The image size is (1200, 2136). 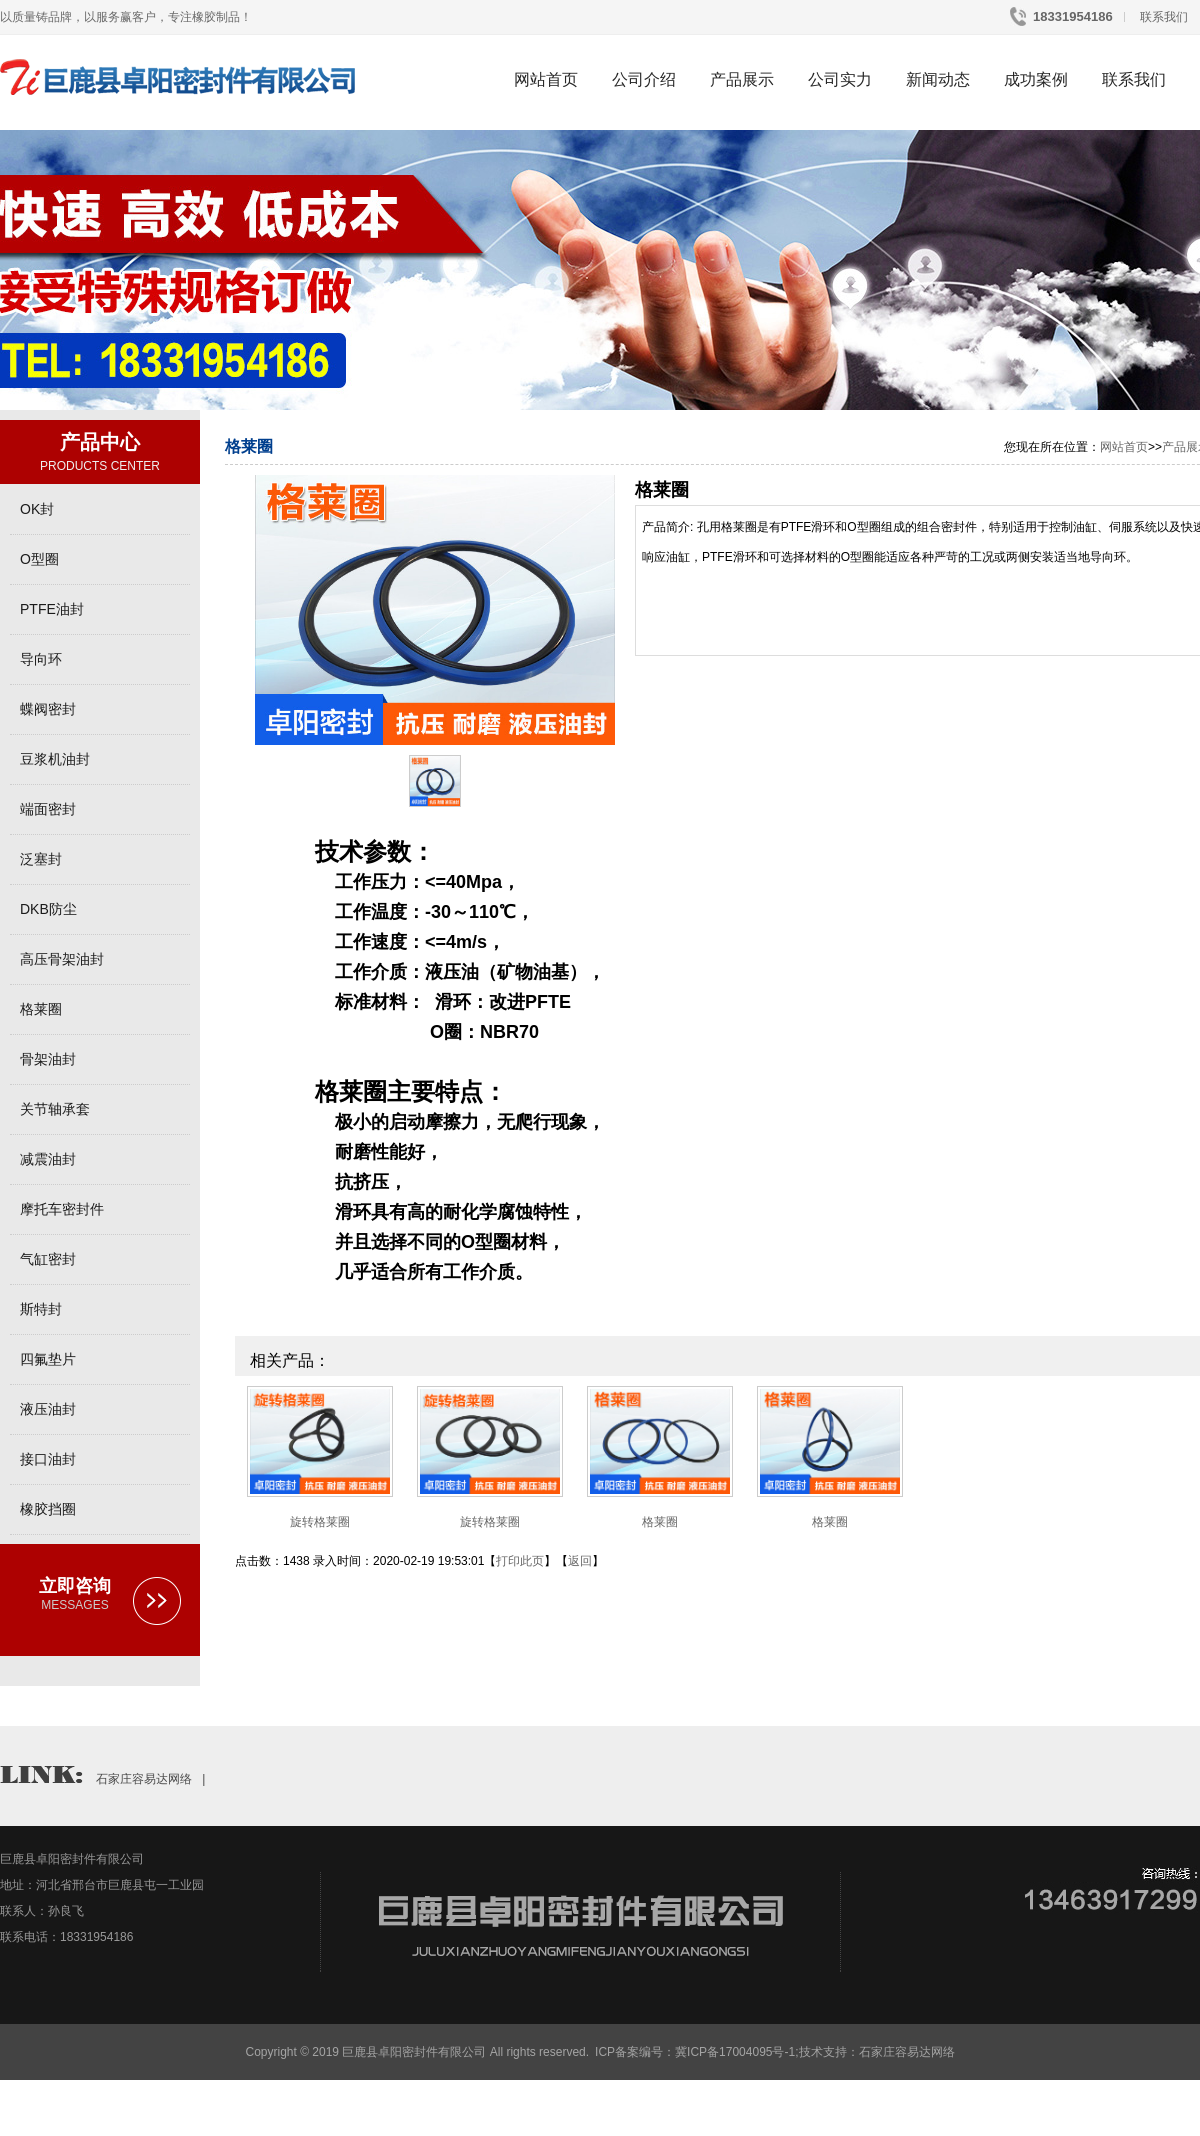 What do you see at coordinates (41, 1009) in the screenshot?
I see `格莱圈` at bounding box center [41, 1009].